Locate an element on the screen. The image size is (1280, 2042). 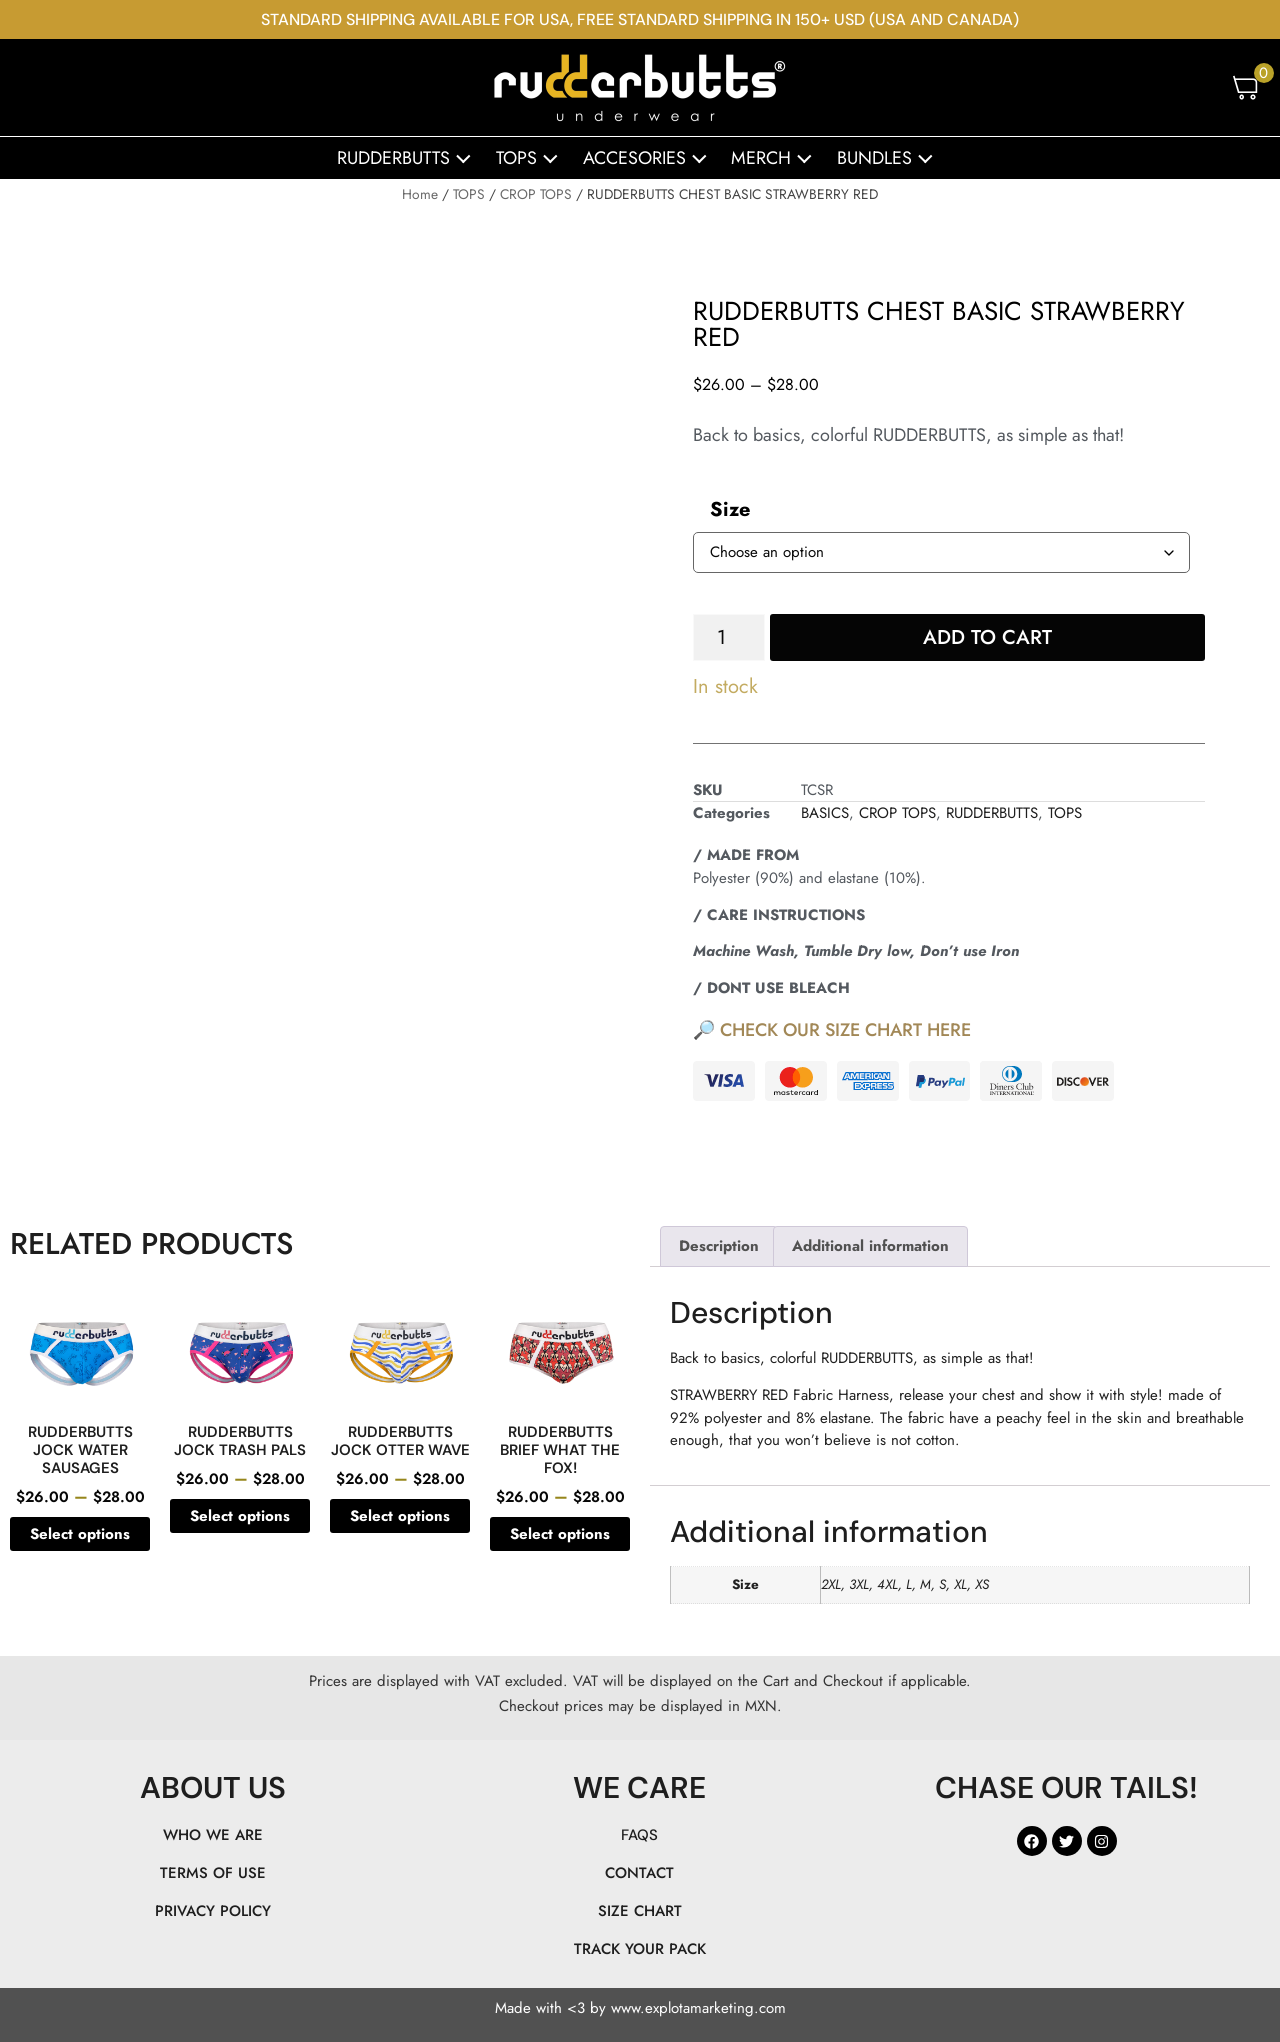
[Product quantity] is located at coordinates (729, 637).